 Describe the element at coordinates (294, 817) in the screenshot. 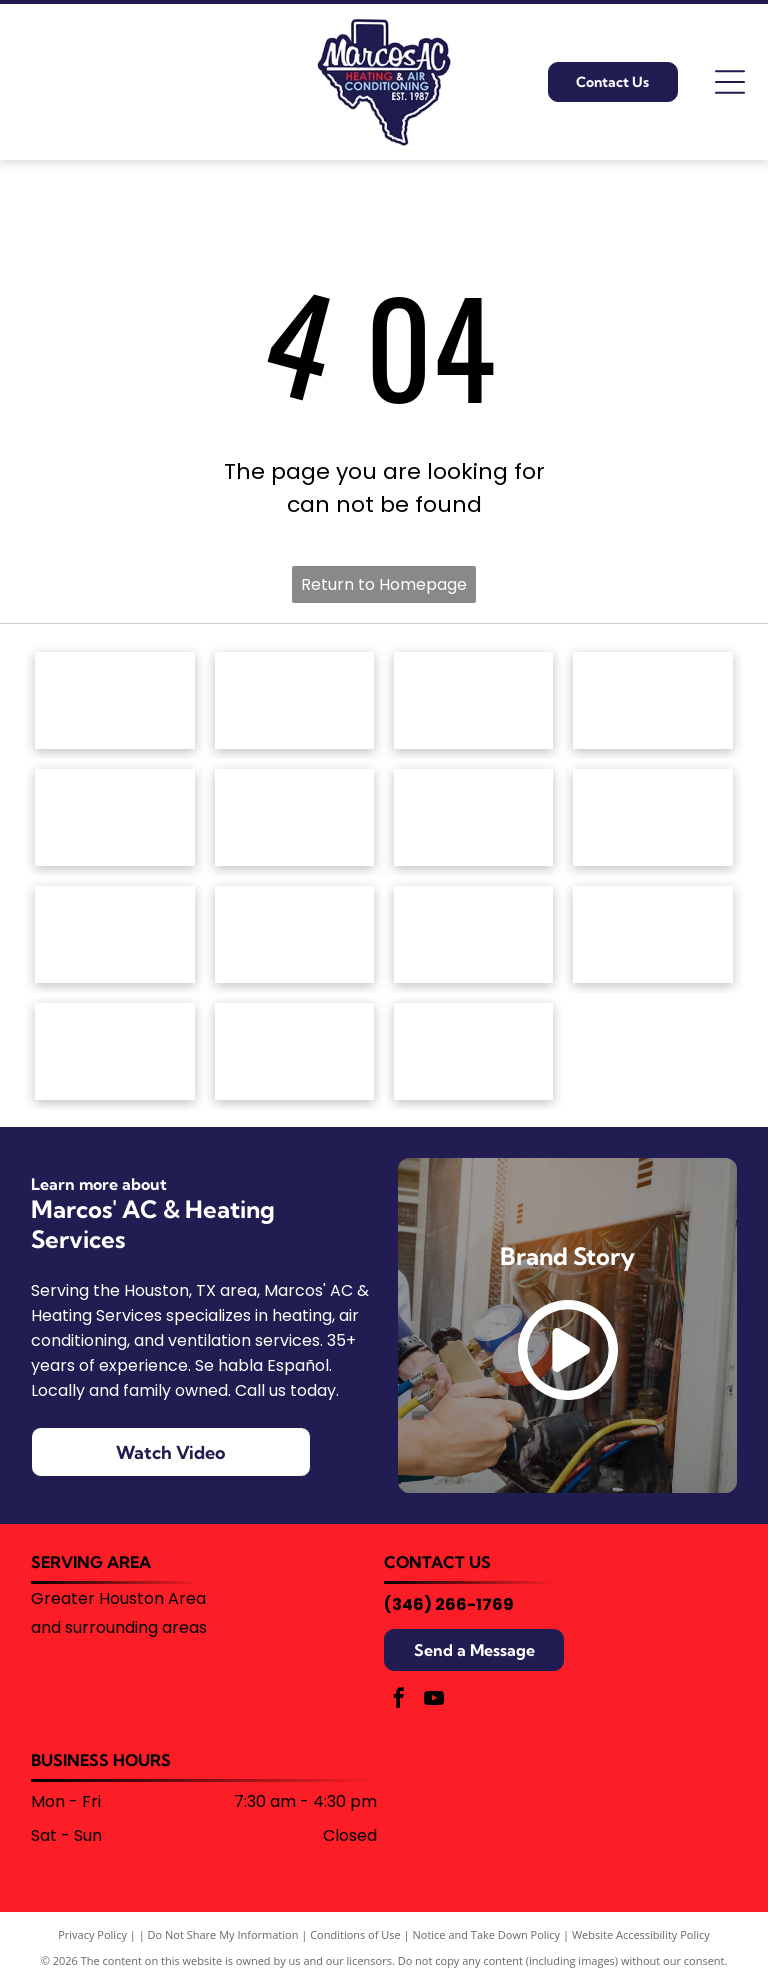

I see `[The Friedrich brand logo featuring a blue shield icon with a stylized white letter]` at that location.